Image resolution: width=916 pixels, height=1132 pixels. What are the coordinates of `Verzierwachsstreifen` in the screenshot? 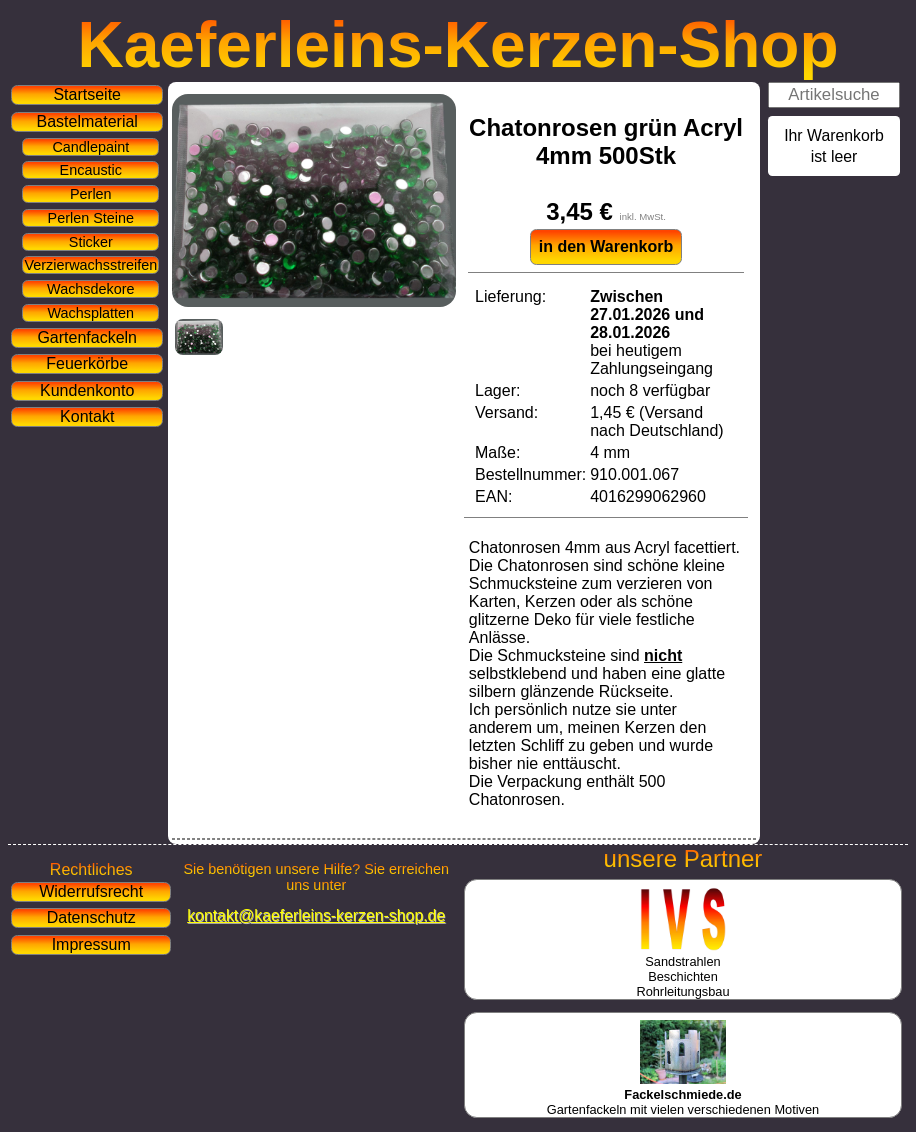 It's located at (90, 265).